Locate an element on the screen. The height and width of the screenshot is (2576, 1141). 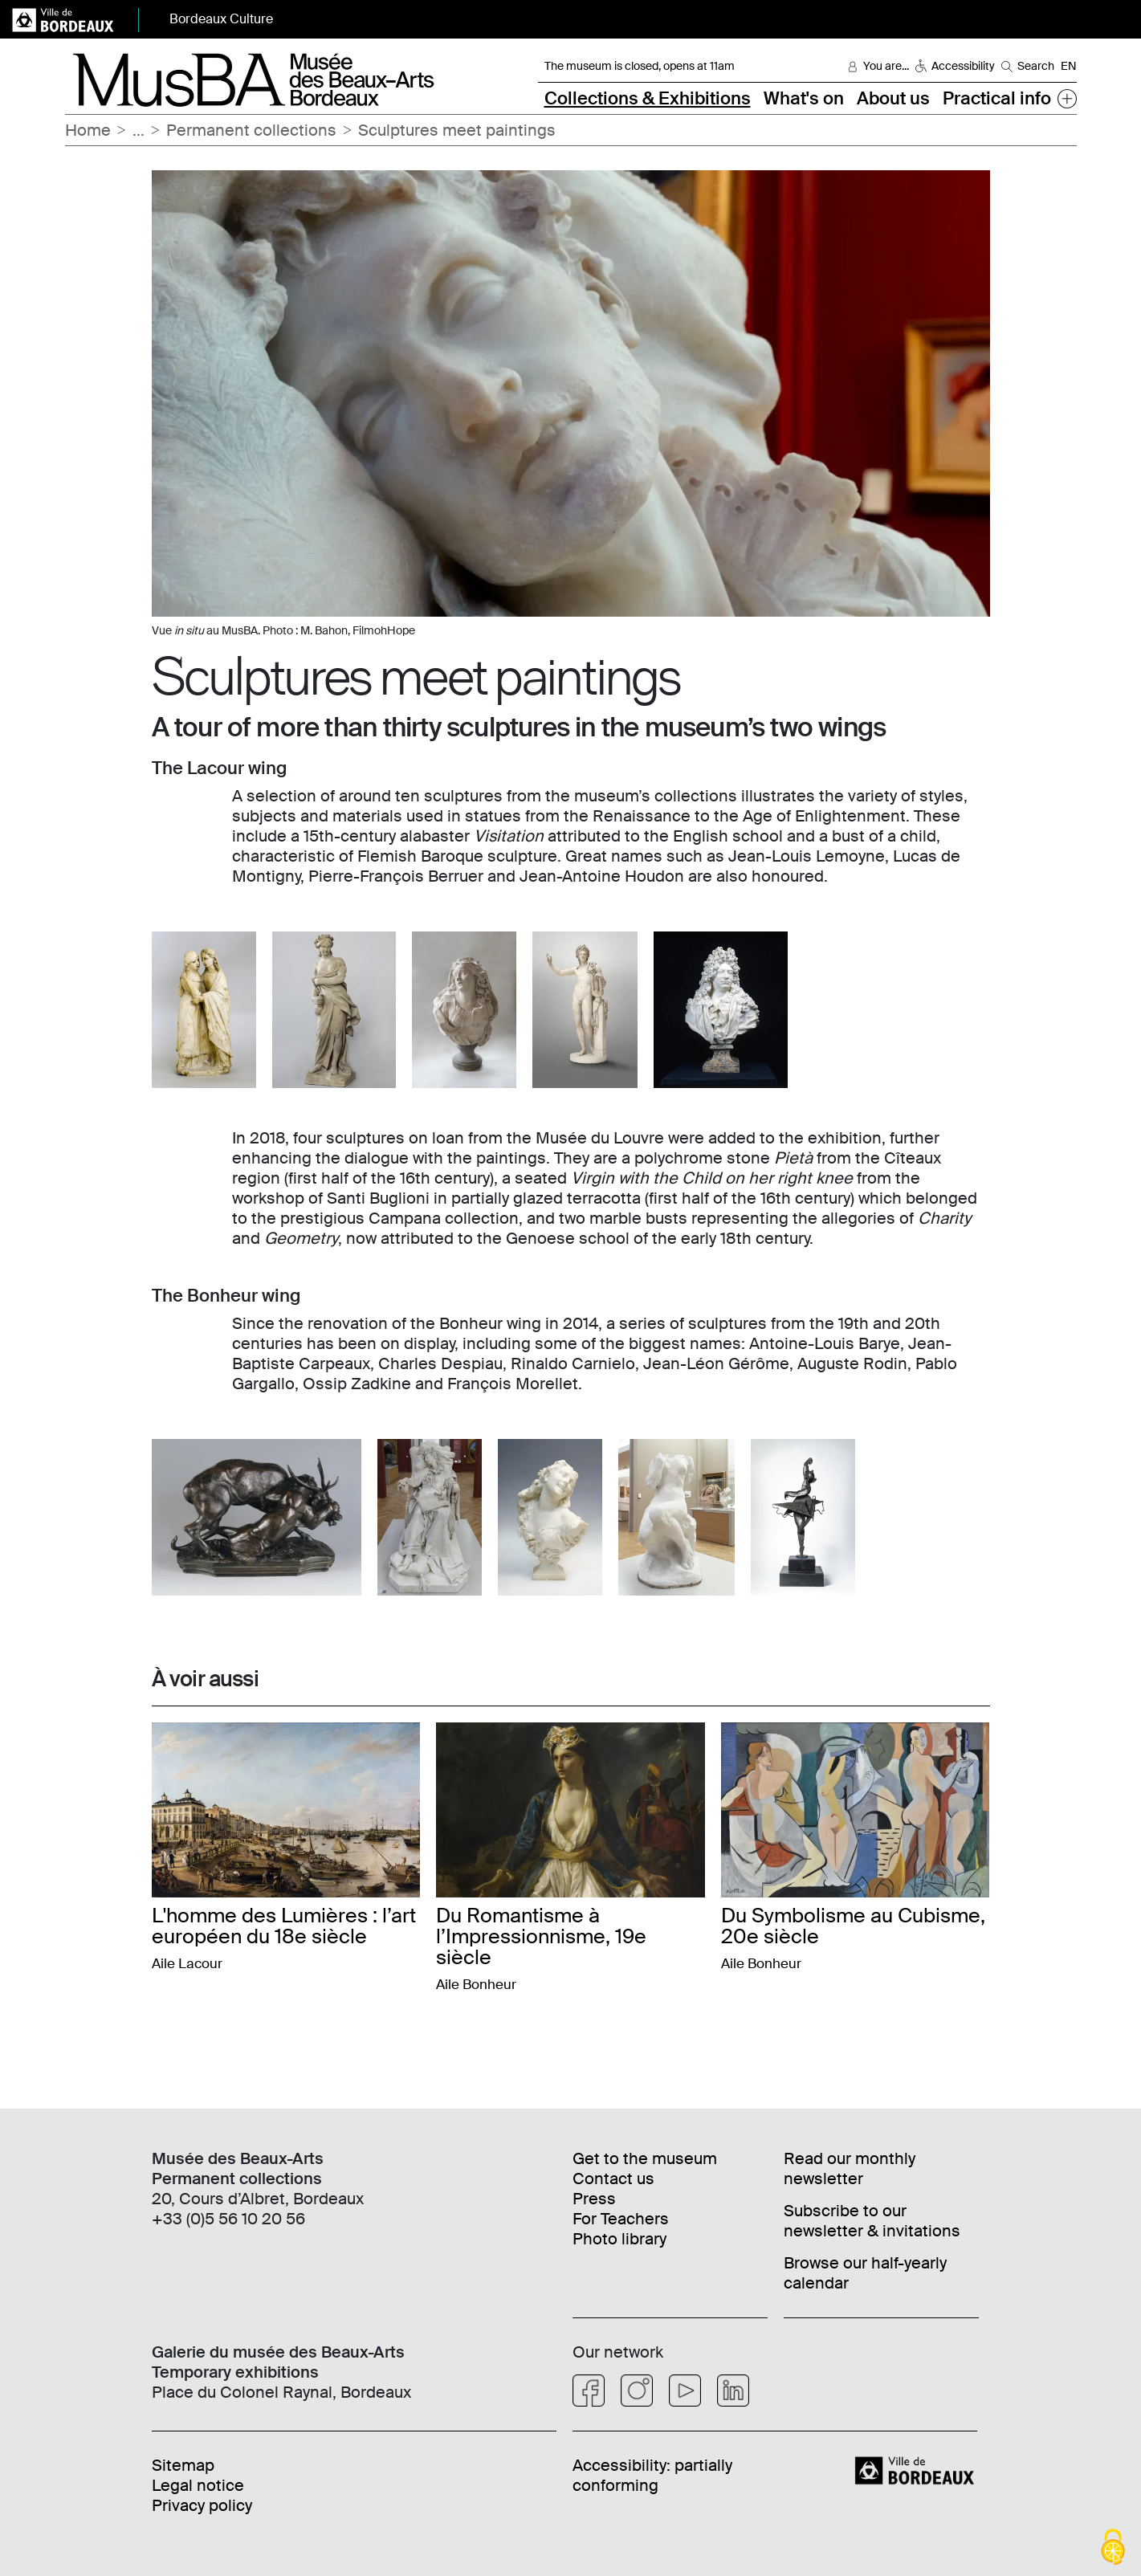
Get to the museum is located at coordinates (645, 2158).